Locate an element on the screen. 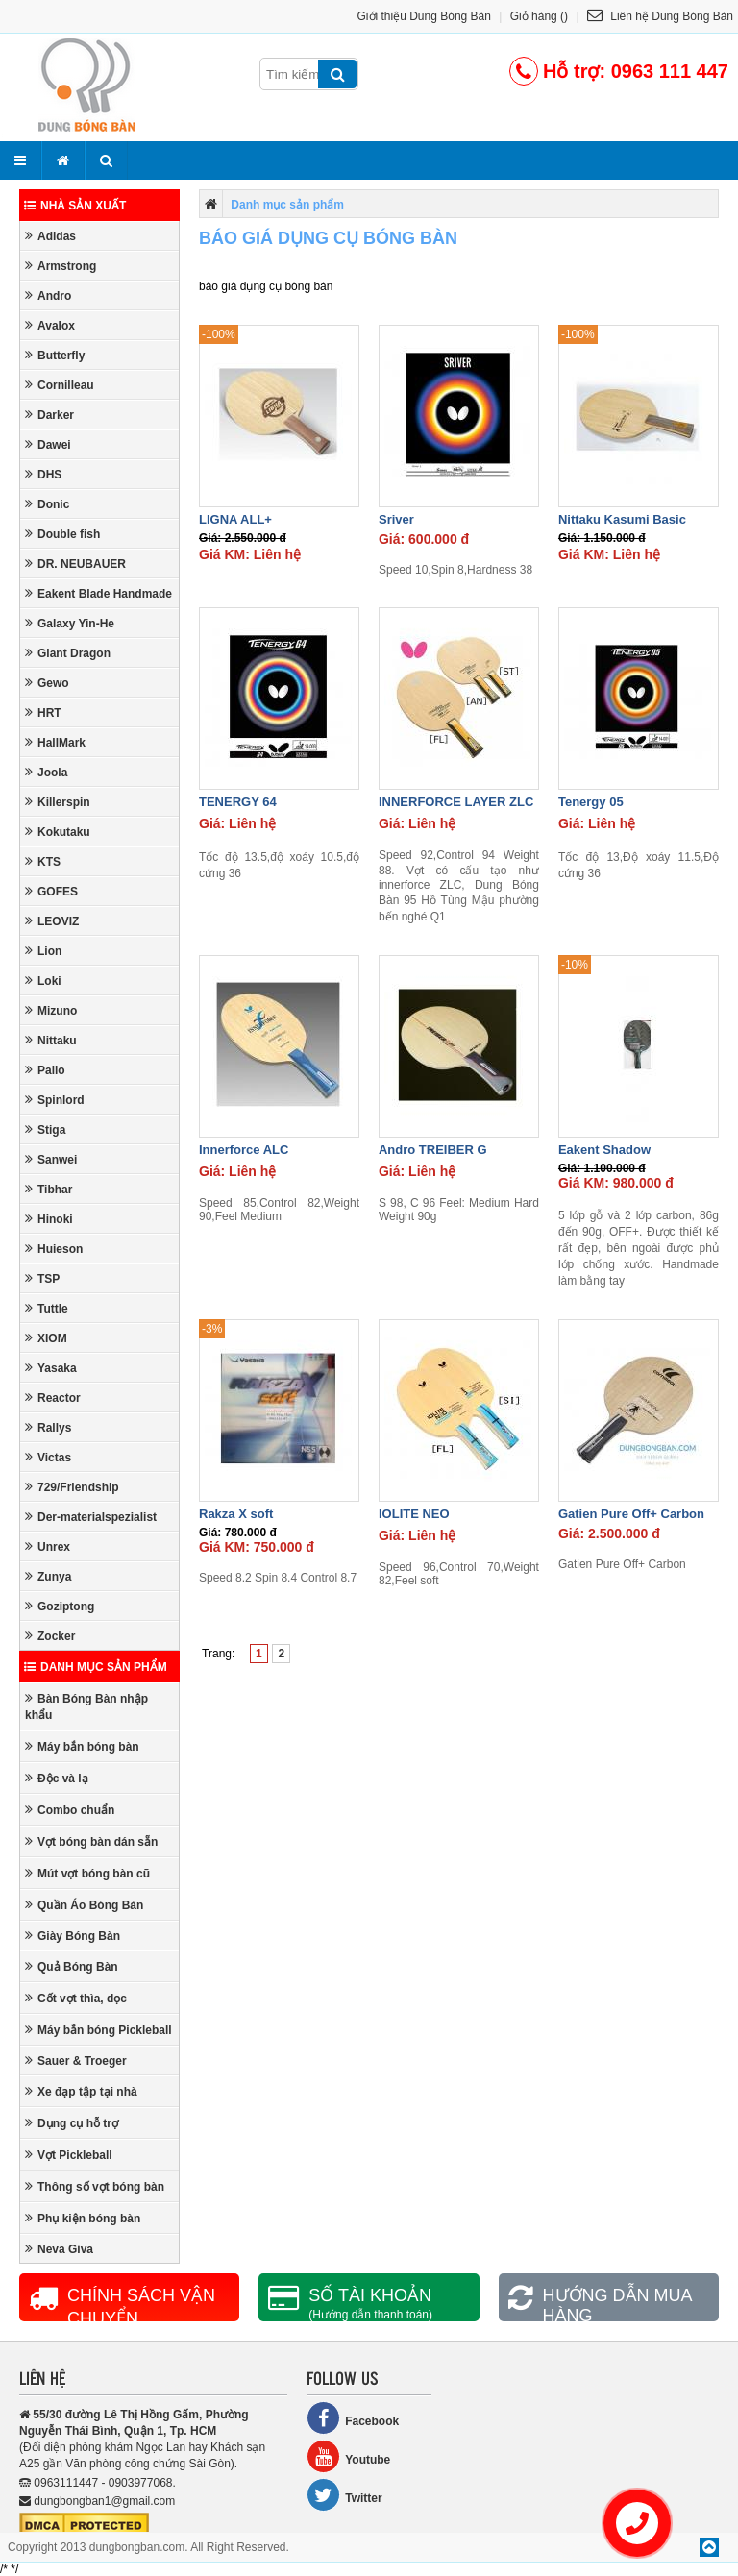 Image resolution: width=738 pixels, height=2576 pixels. Butterfly is located at coordinates (55, 355).